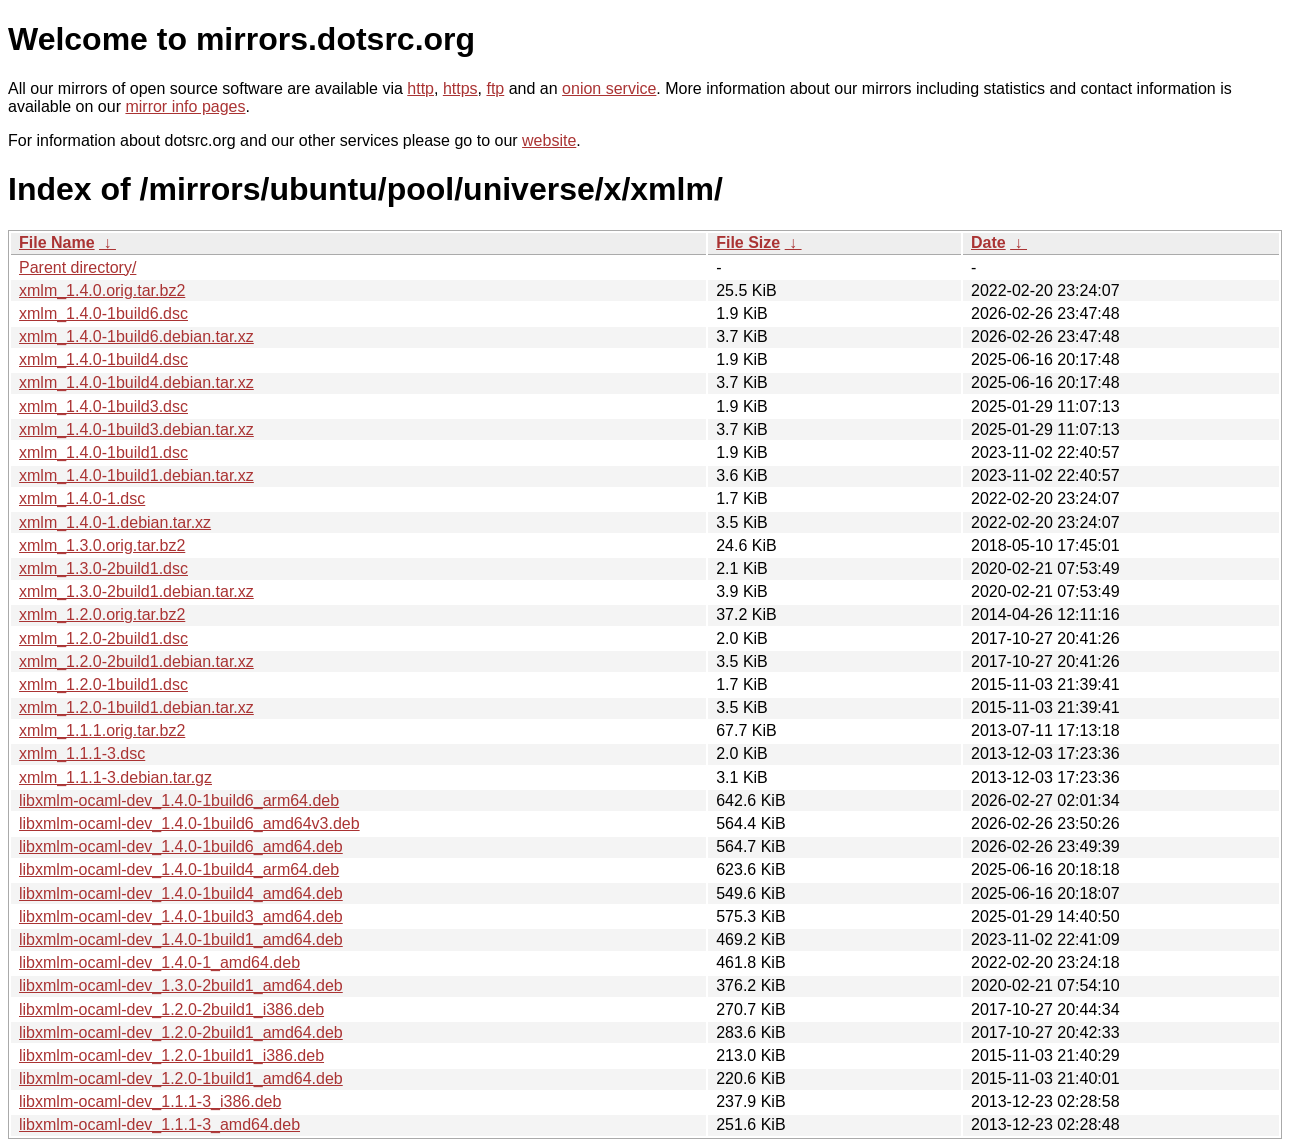 The height and width of the screenshot is (1147, 1290). I want to click on http, so click(420, 88).